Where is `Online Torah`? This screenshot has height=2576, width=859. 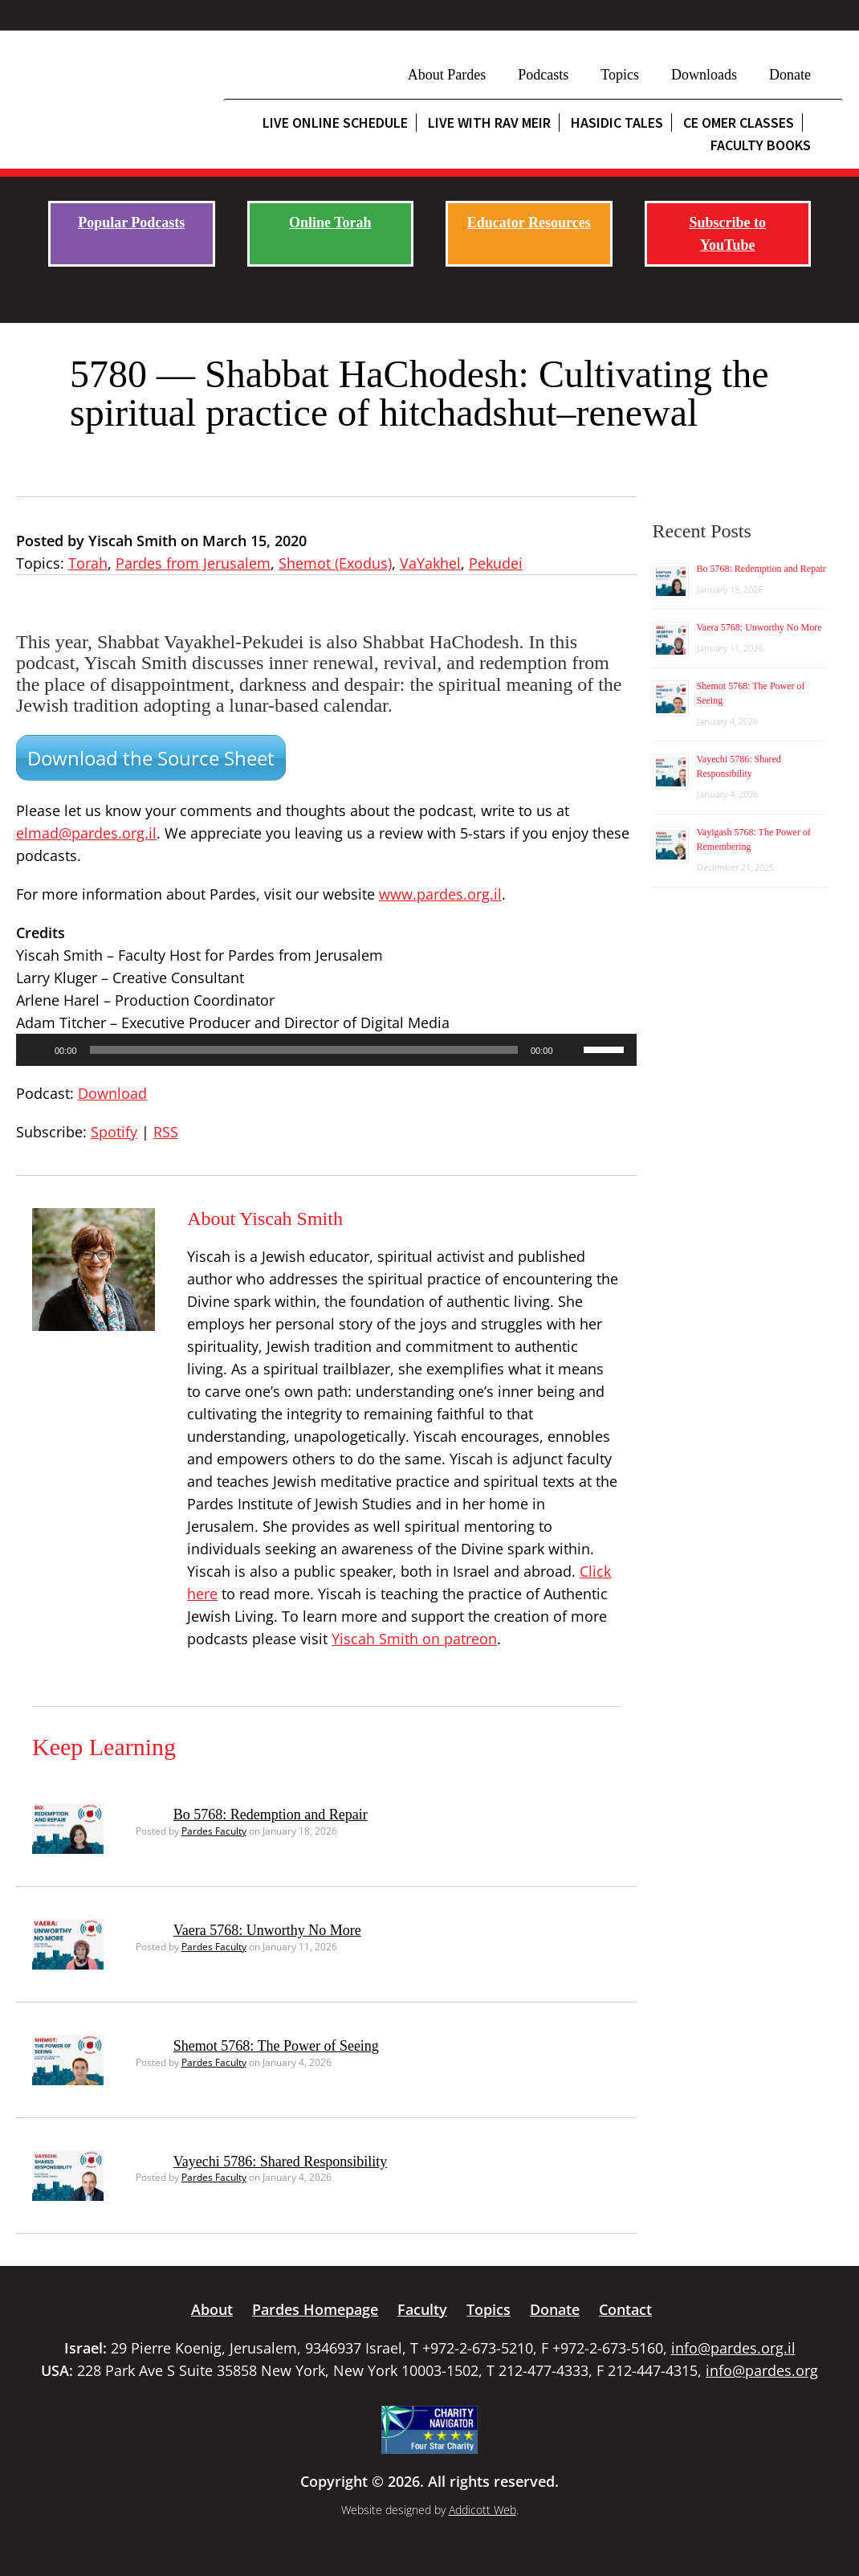 Online Torah is located at coordinates (330, 222).